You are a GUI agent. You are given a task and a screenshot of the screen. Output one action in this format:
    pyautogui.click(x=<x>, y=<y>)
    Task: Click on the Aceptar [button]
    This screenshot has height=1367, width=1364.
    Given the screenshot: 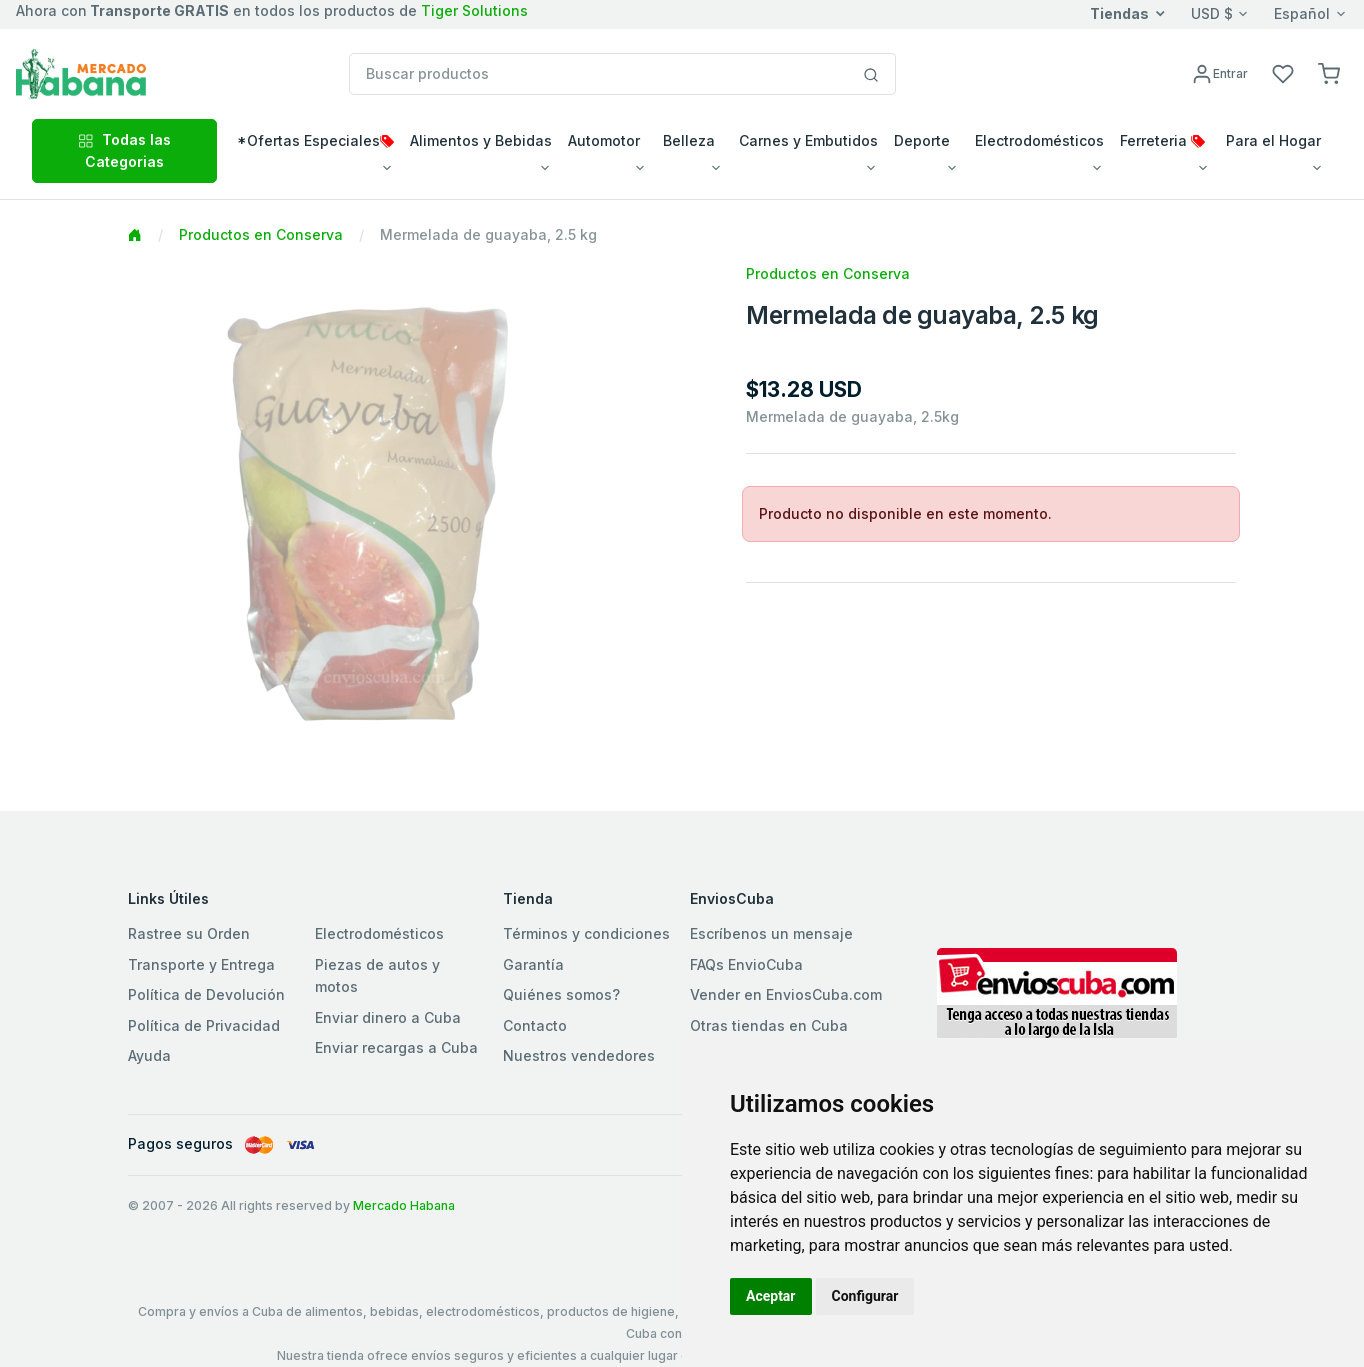 What is the action you would take?
    pyautogui.click(x=771, y=1296)
    